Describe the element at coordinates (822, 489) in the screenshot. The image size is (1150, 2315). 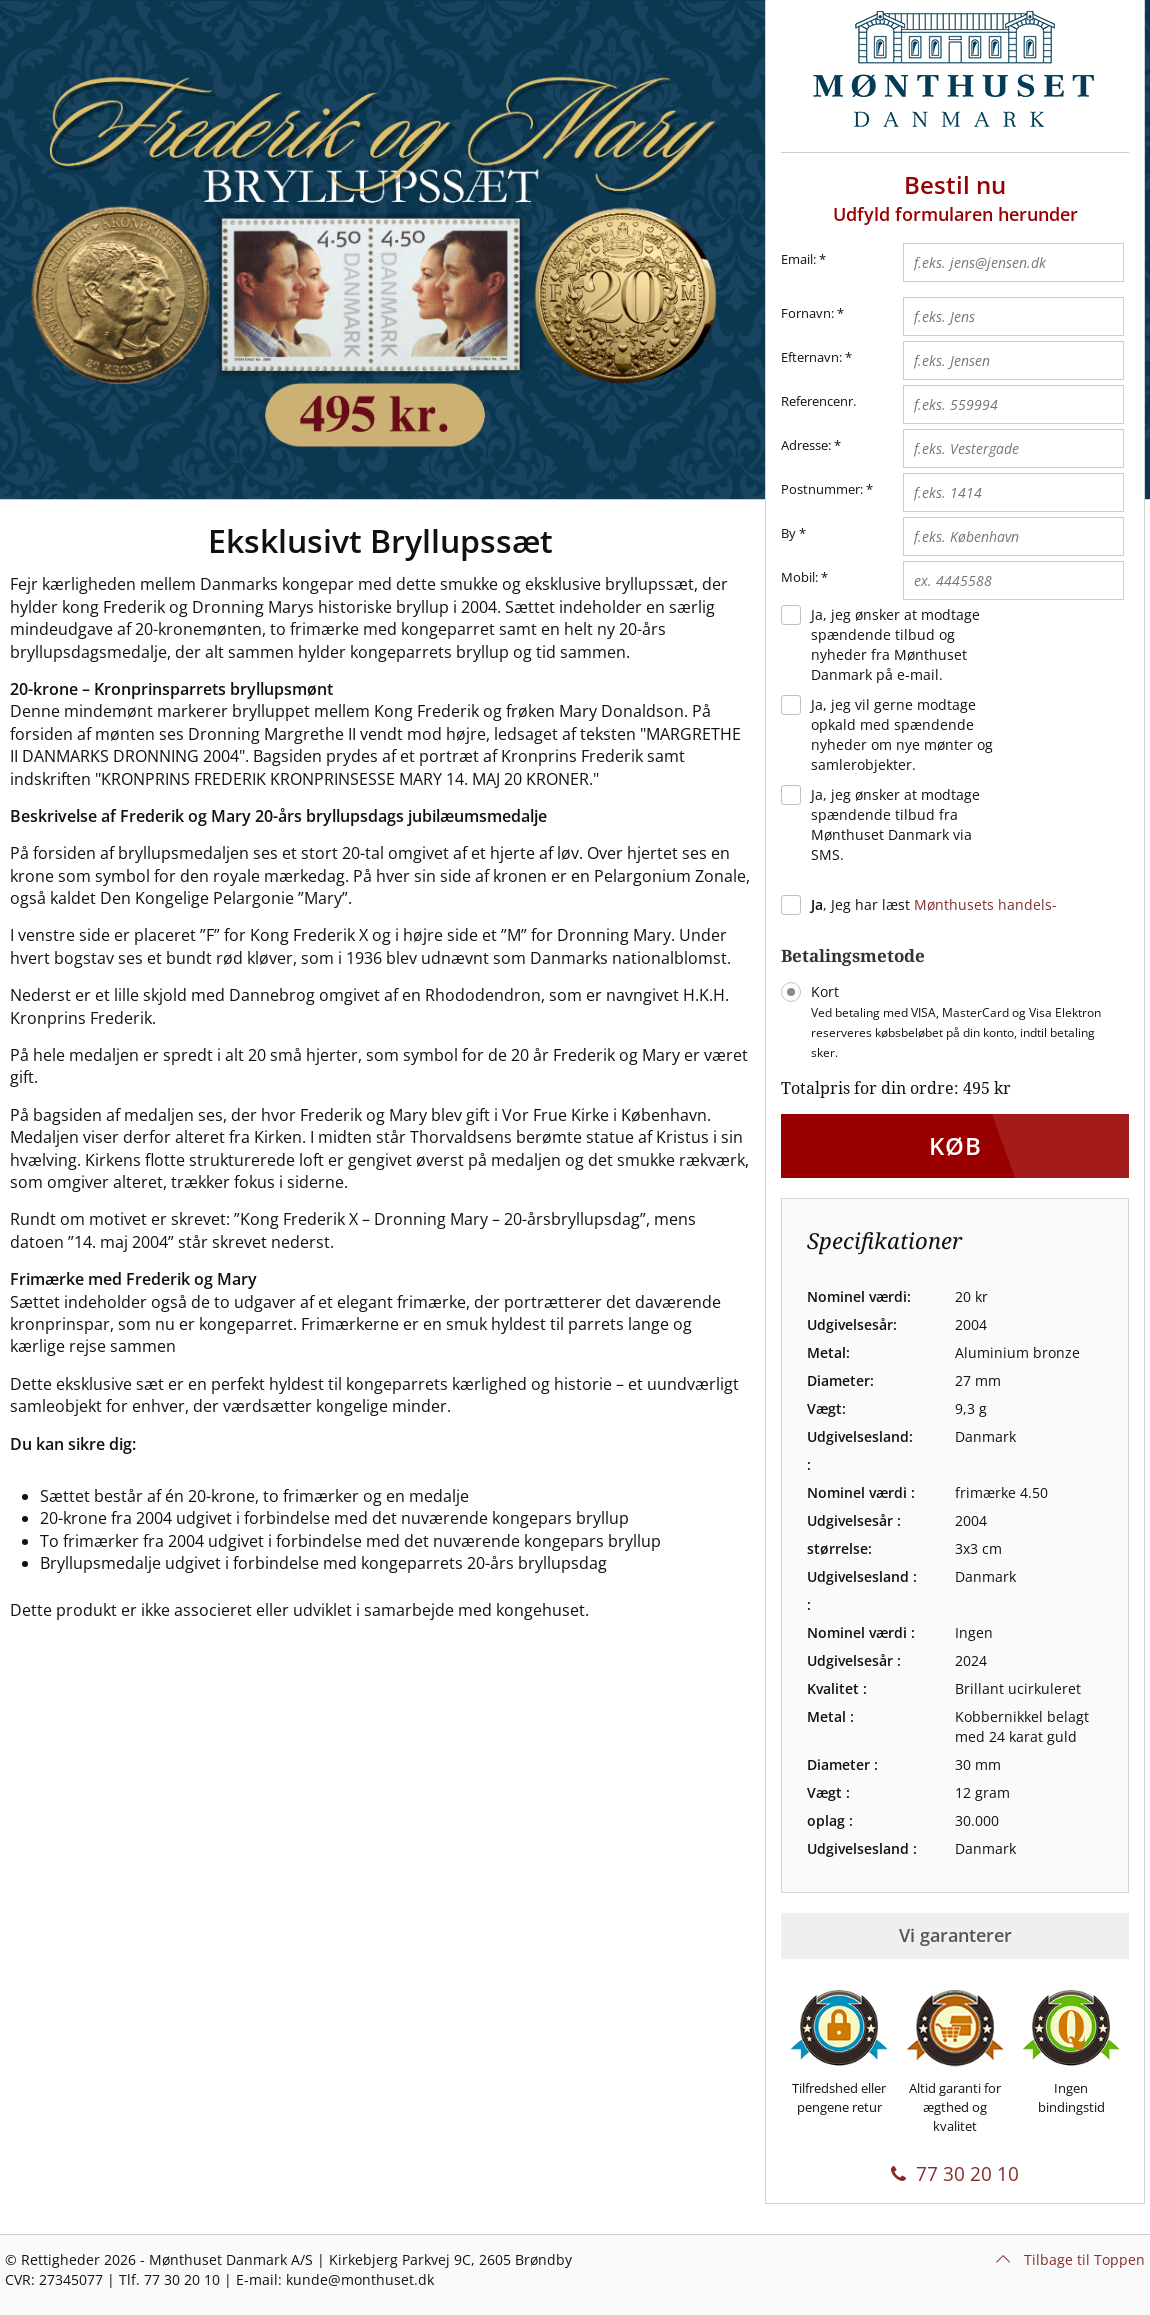
I see `Postnummer:` at that location.